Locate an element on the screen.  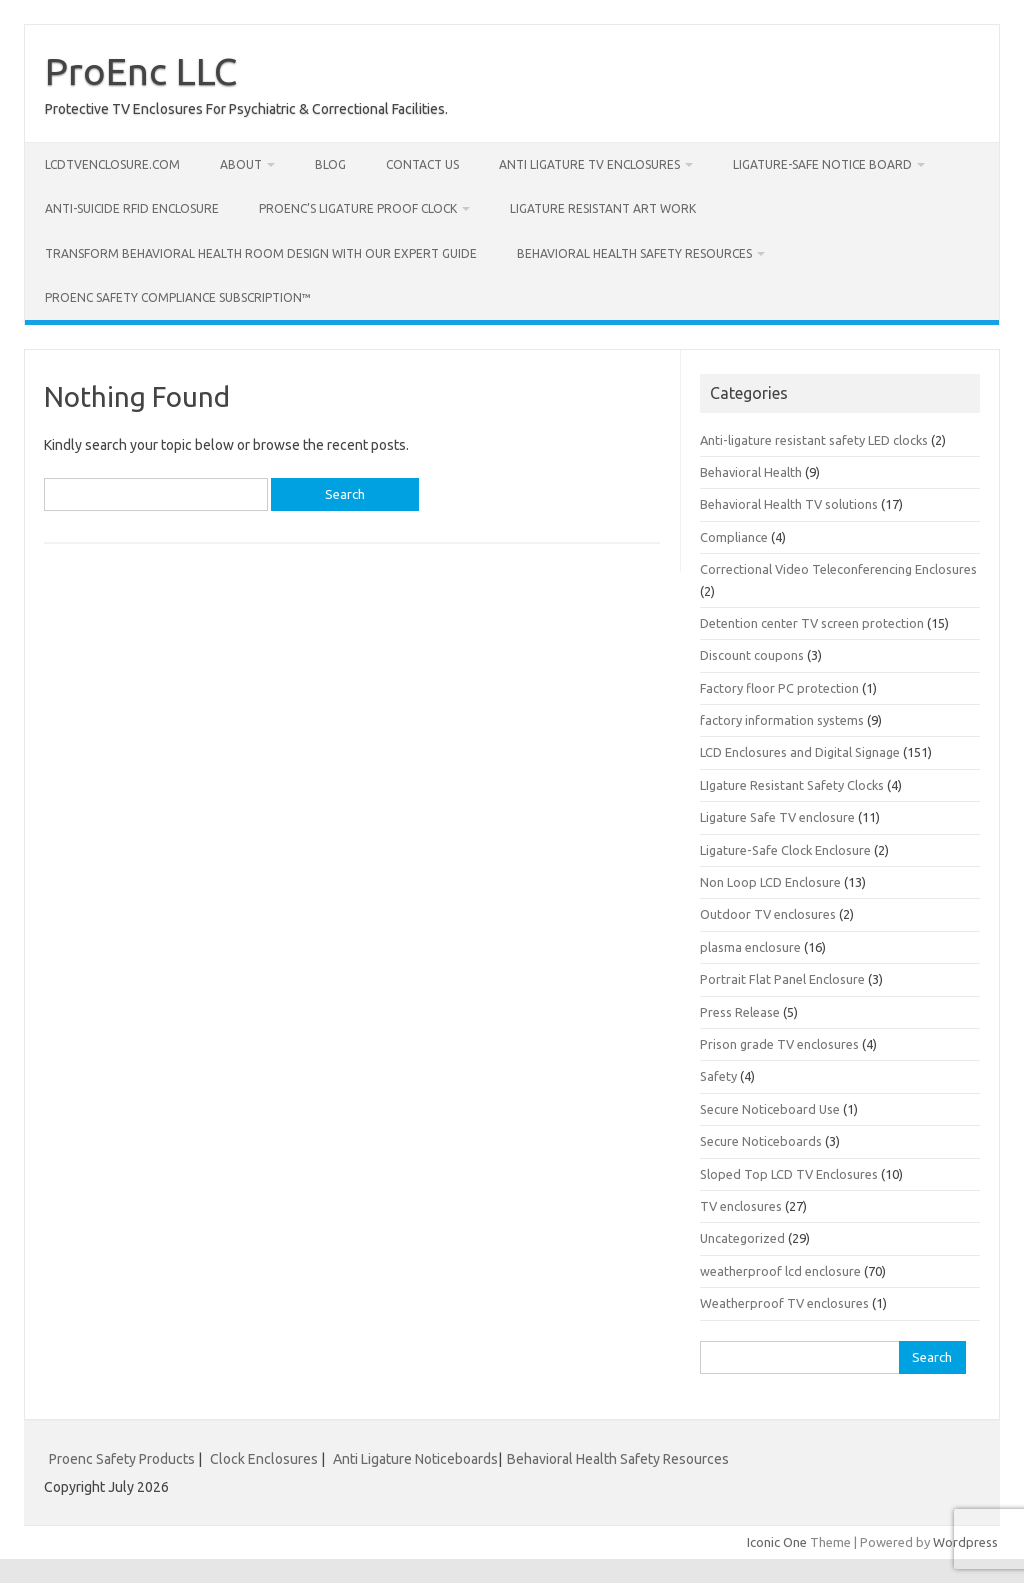
Ligature-Safe Clock Enclosure is located at coordinates (785, 850).